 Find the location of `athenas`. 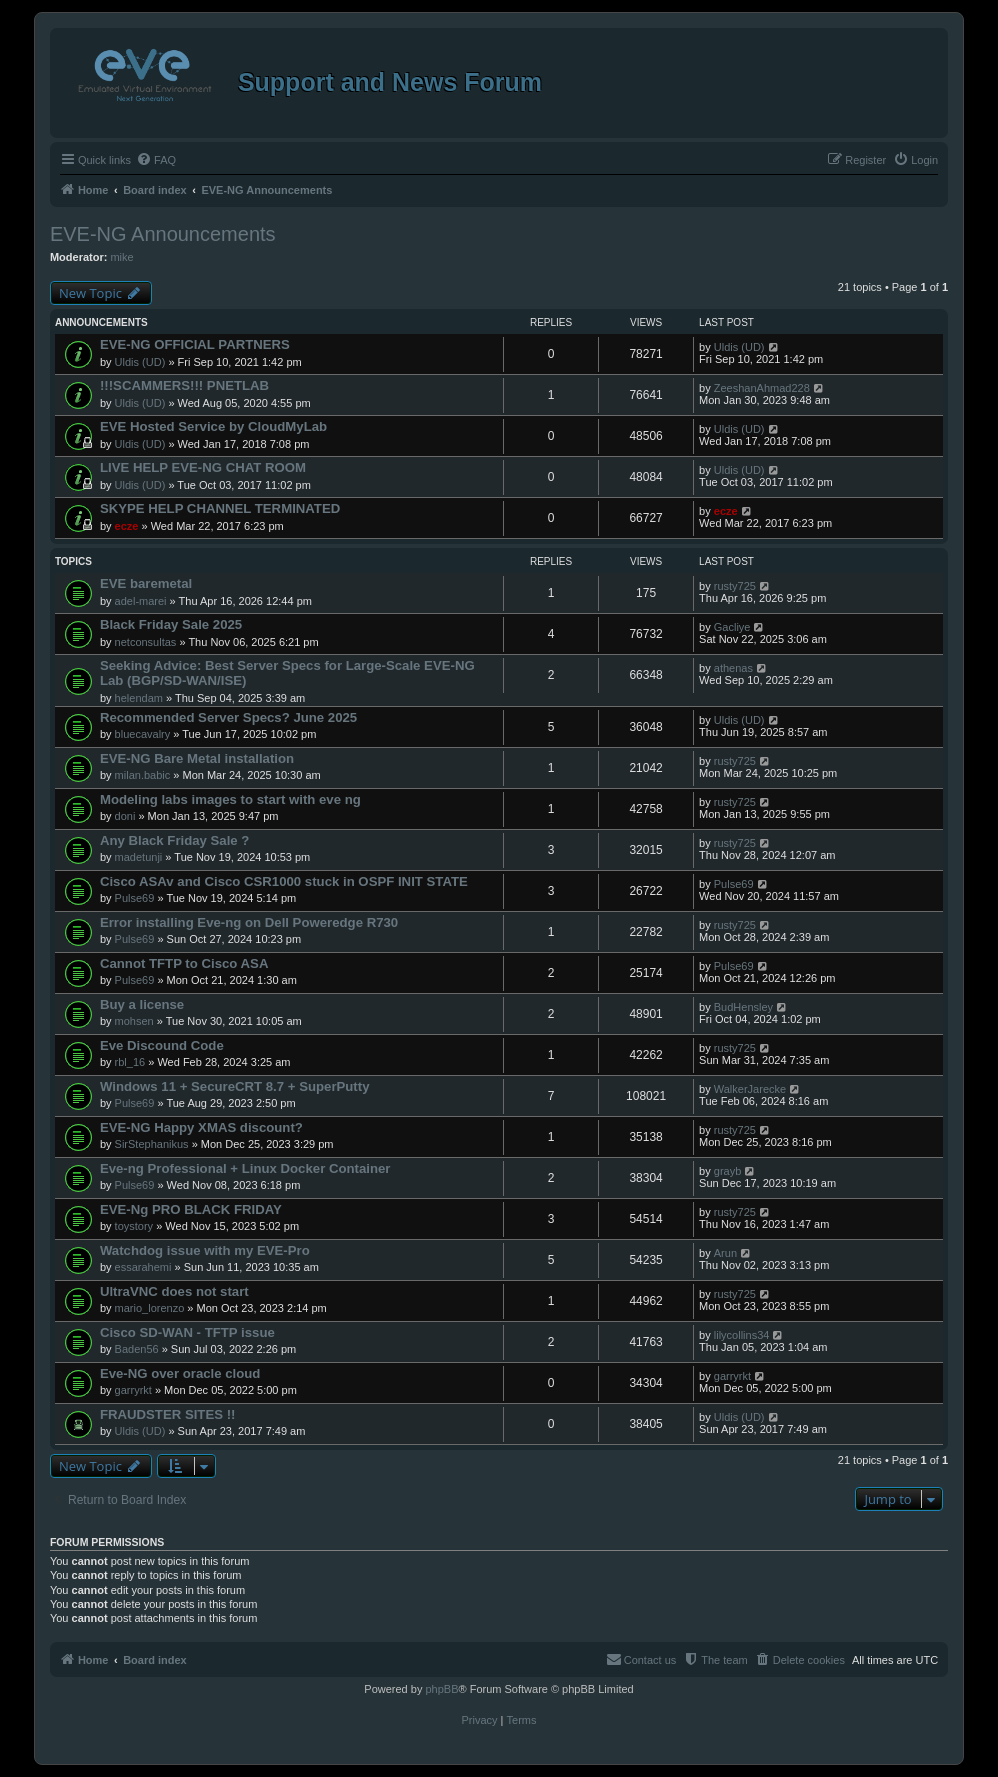

athenas is located at coordinates (733, 668).